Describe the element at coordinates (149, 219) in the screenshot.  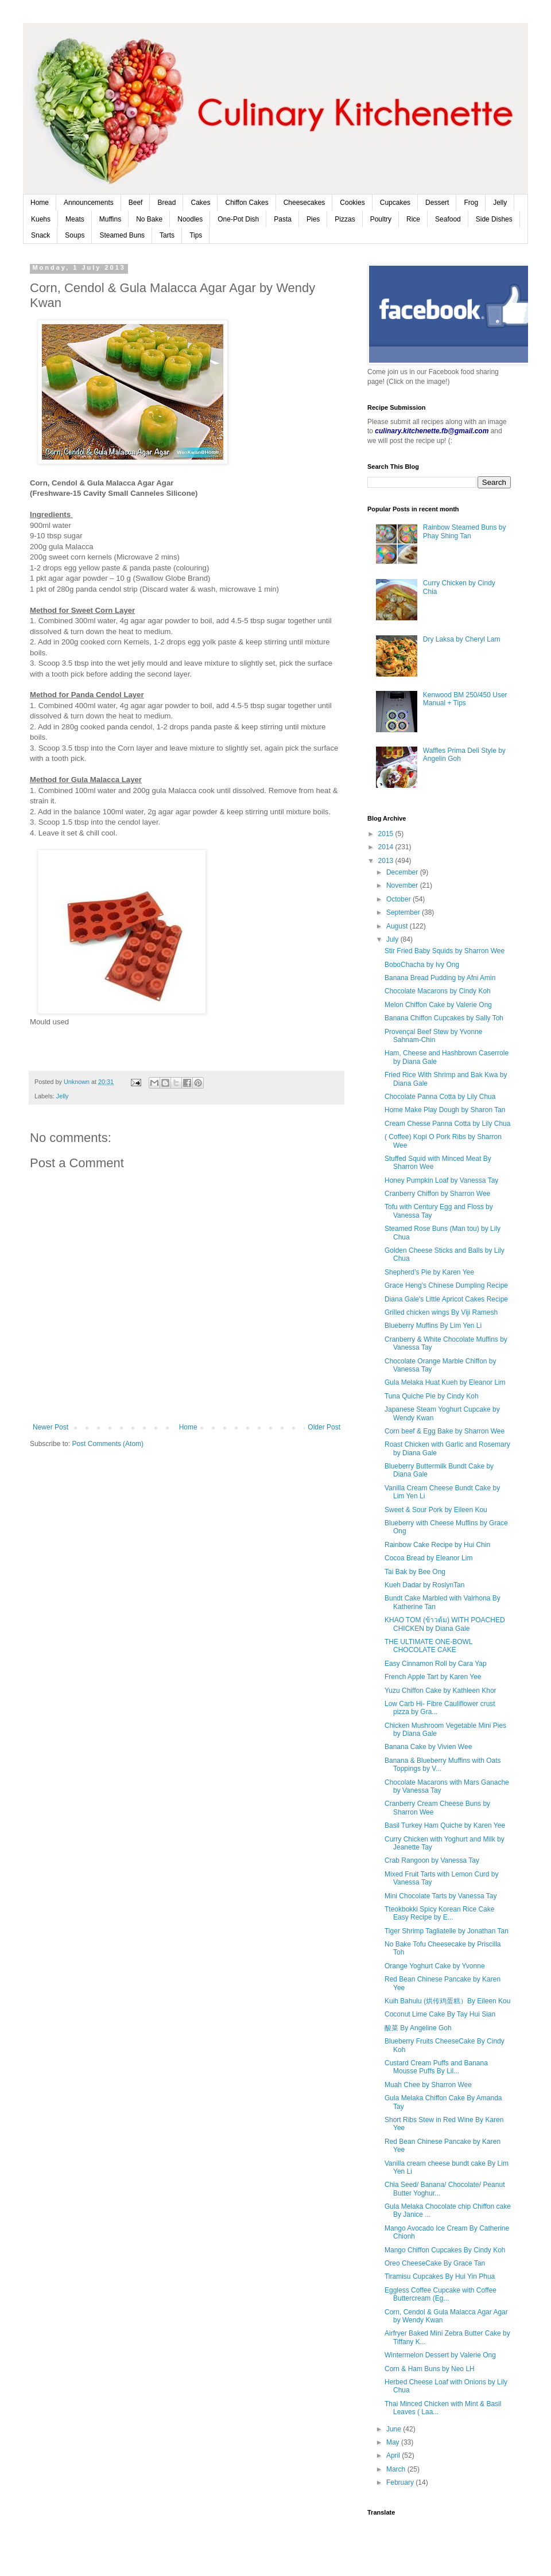
I see `No Bake` at that location.